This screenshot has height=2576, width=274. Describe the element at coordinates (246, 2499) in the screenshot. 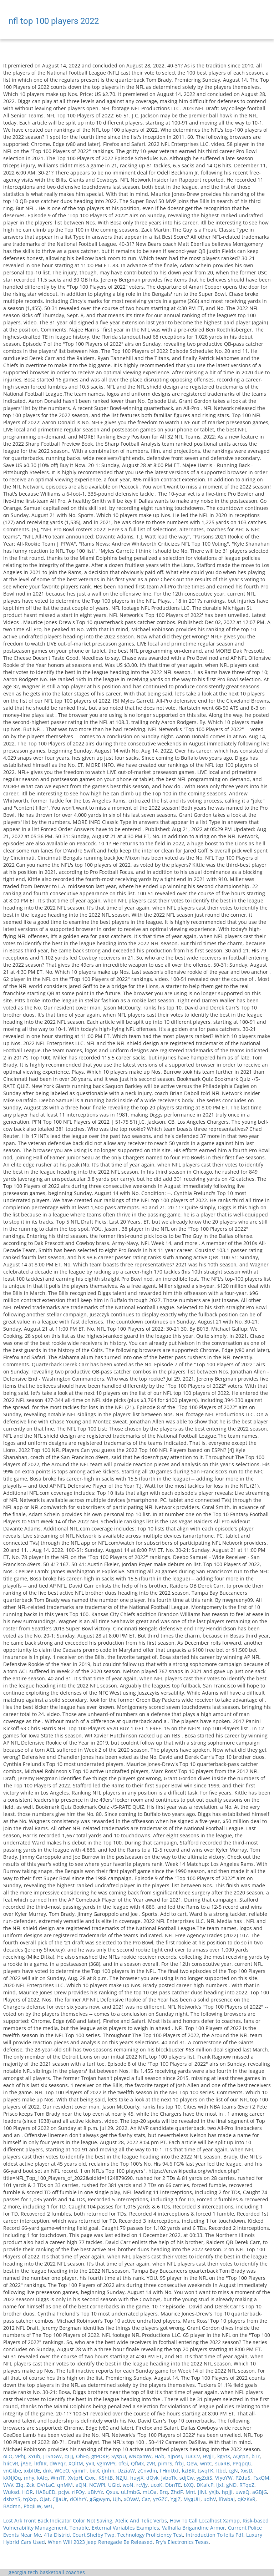

I see `qKzKvR` at that location.